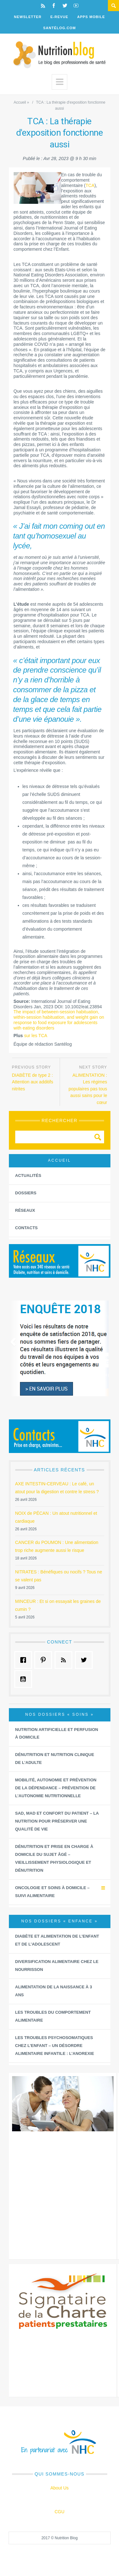  I want to click on Apps Mobile, so click(91, 17).